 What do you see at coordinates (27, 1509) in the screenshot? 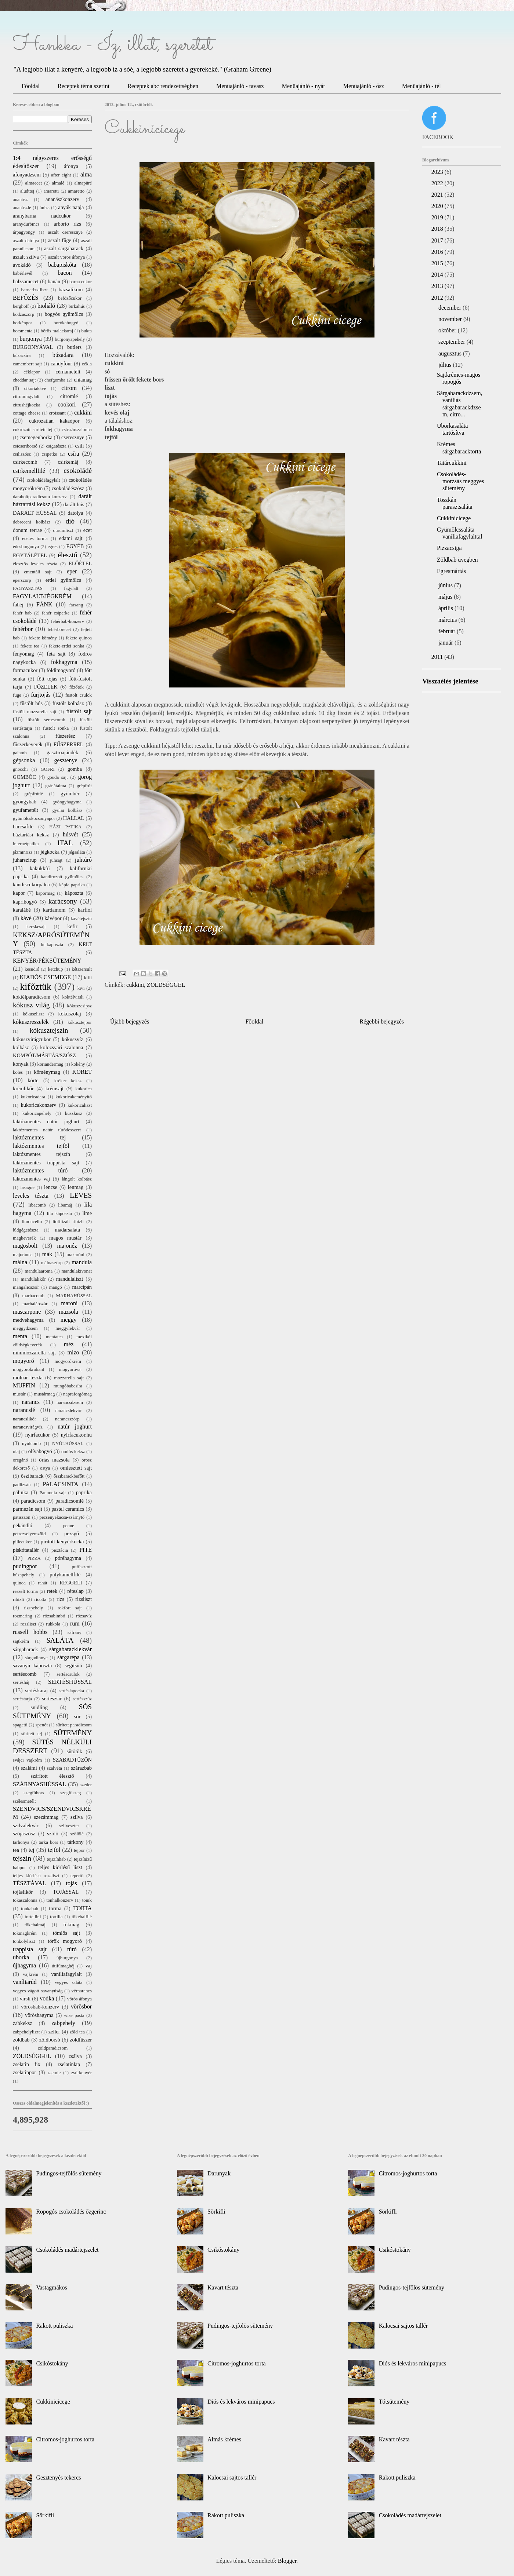
I see `parmezán sajt` at bounding box center [27, 1509].